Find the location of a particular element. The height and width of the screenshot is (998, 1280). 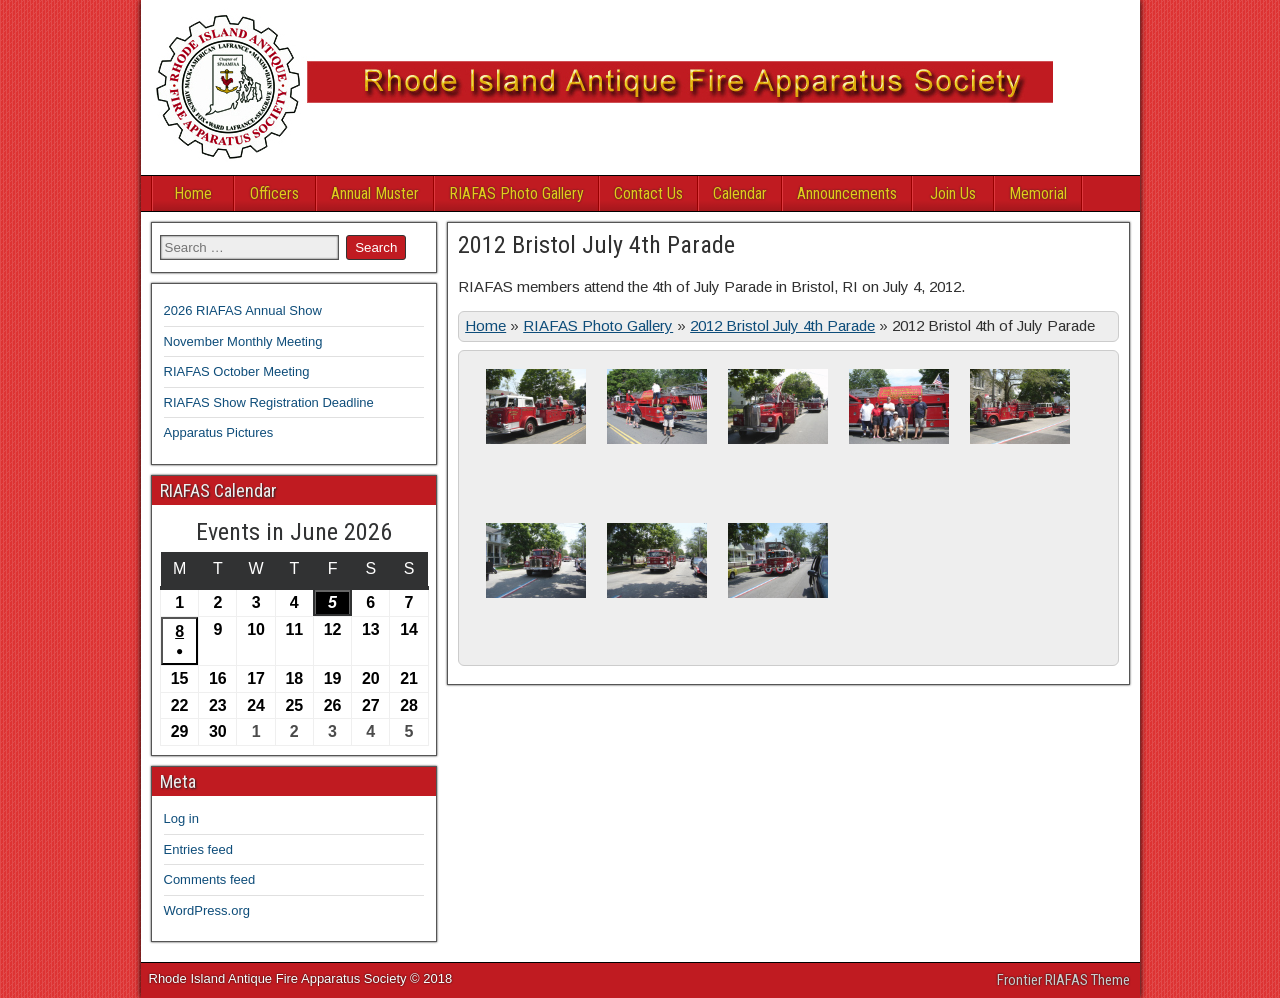

November Monthly Meeting is located at coordinates (243, 341).